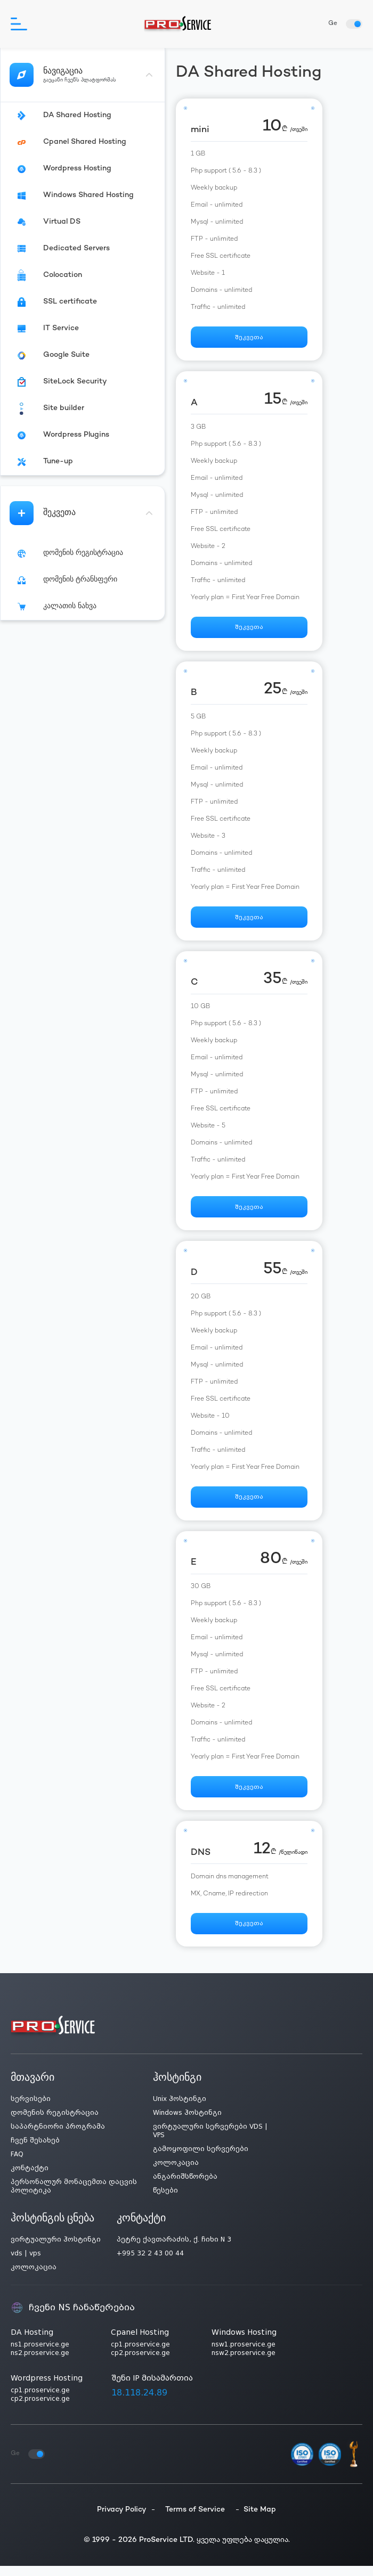 This screenshot has height=2576, width=373. What do you see at coordinates (179, 2109) in the screenshot?
I see `Unix ჰოსტინგი` at bounding box center [179, 2109].